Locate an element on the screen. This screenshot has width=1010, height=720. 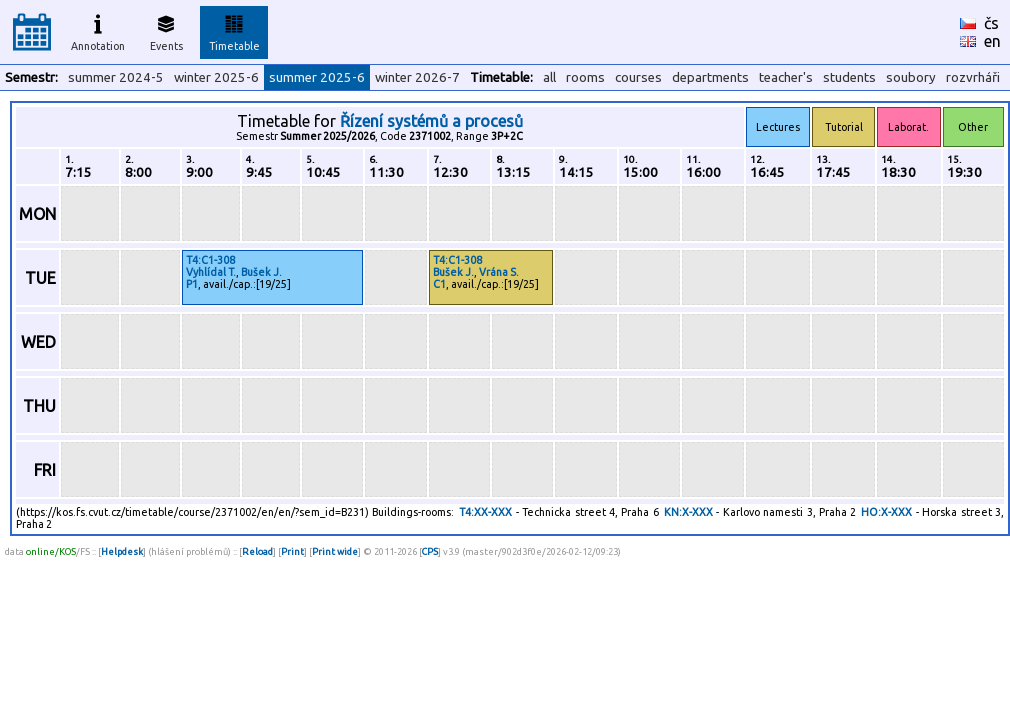
all is located at coordinates (549, 77).